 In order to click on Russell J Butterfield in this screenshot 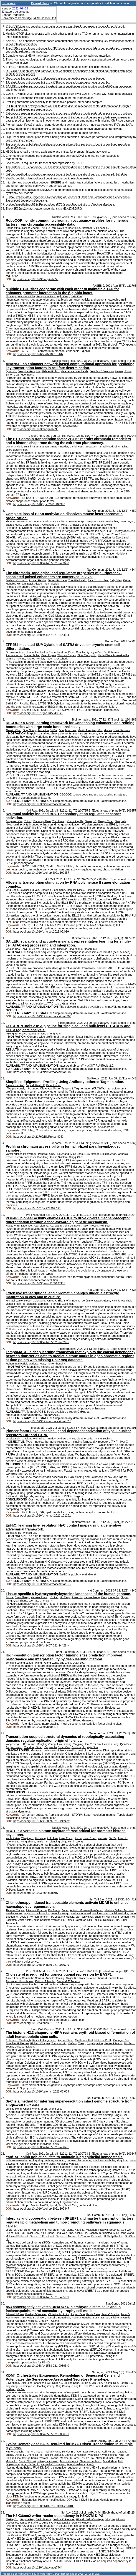, I will do `click(58, 2317)`.